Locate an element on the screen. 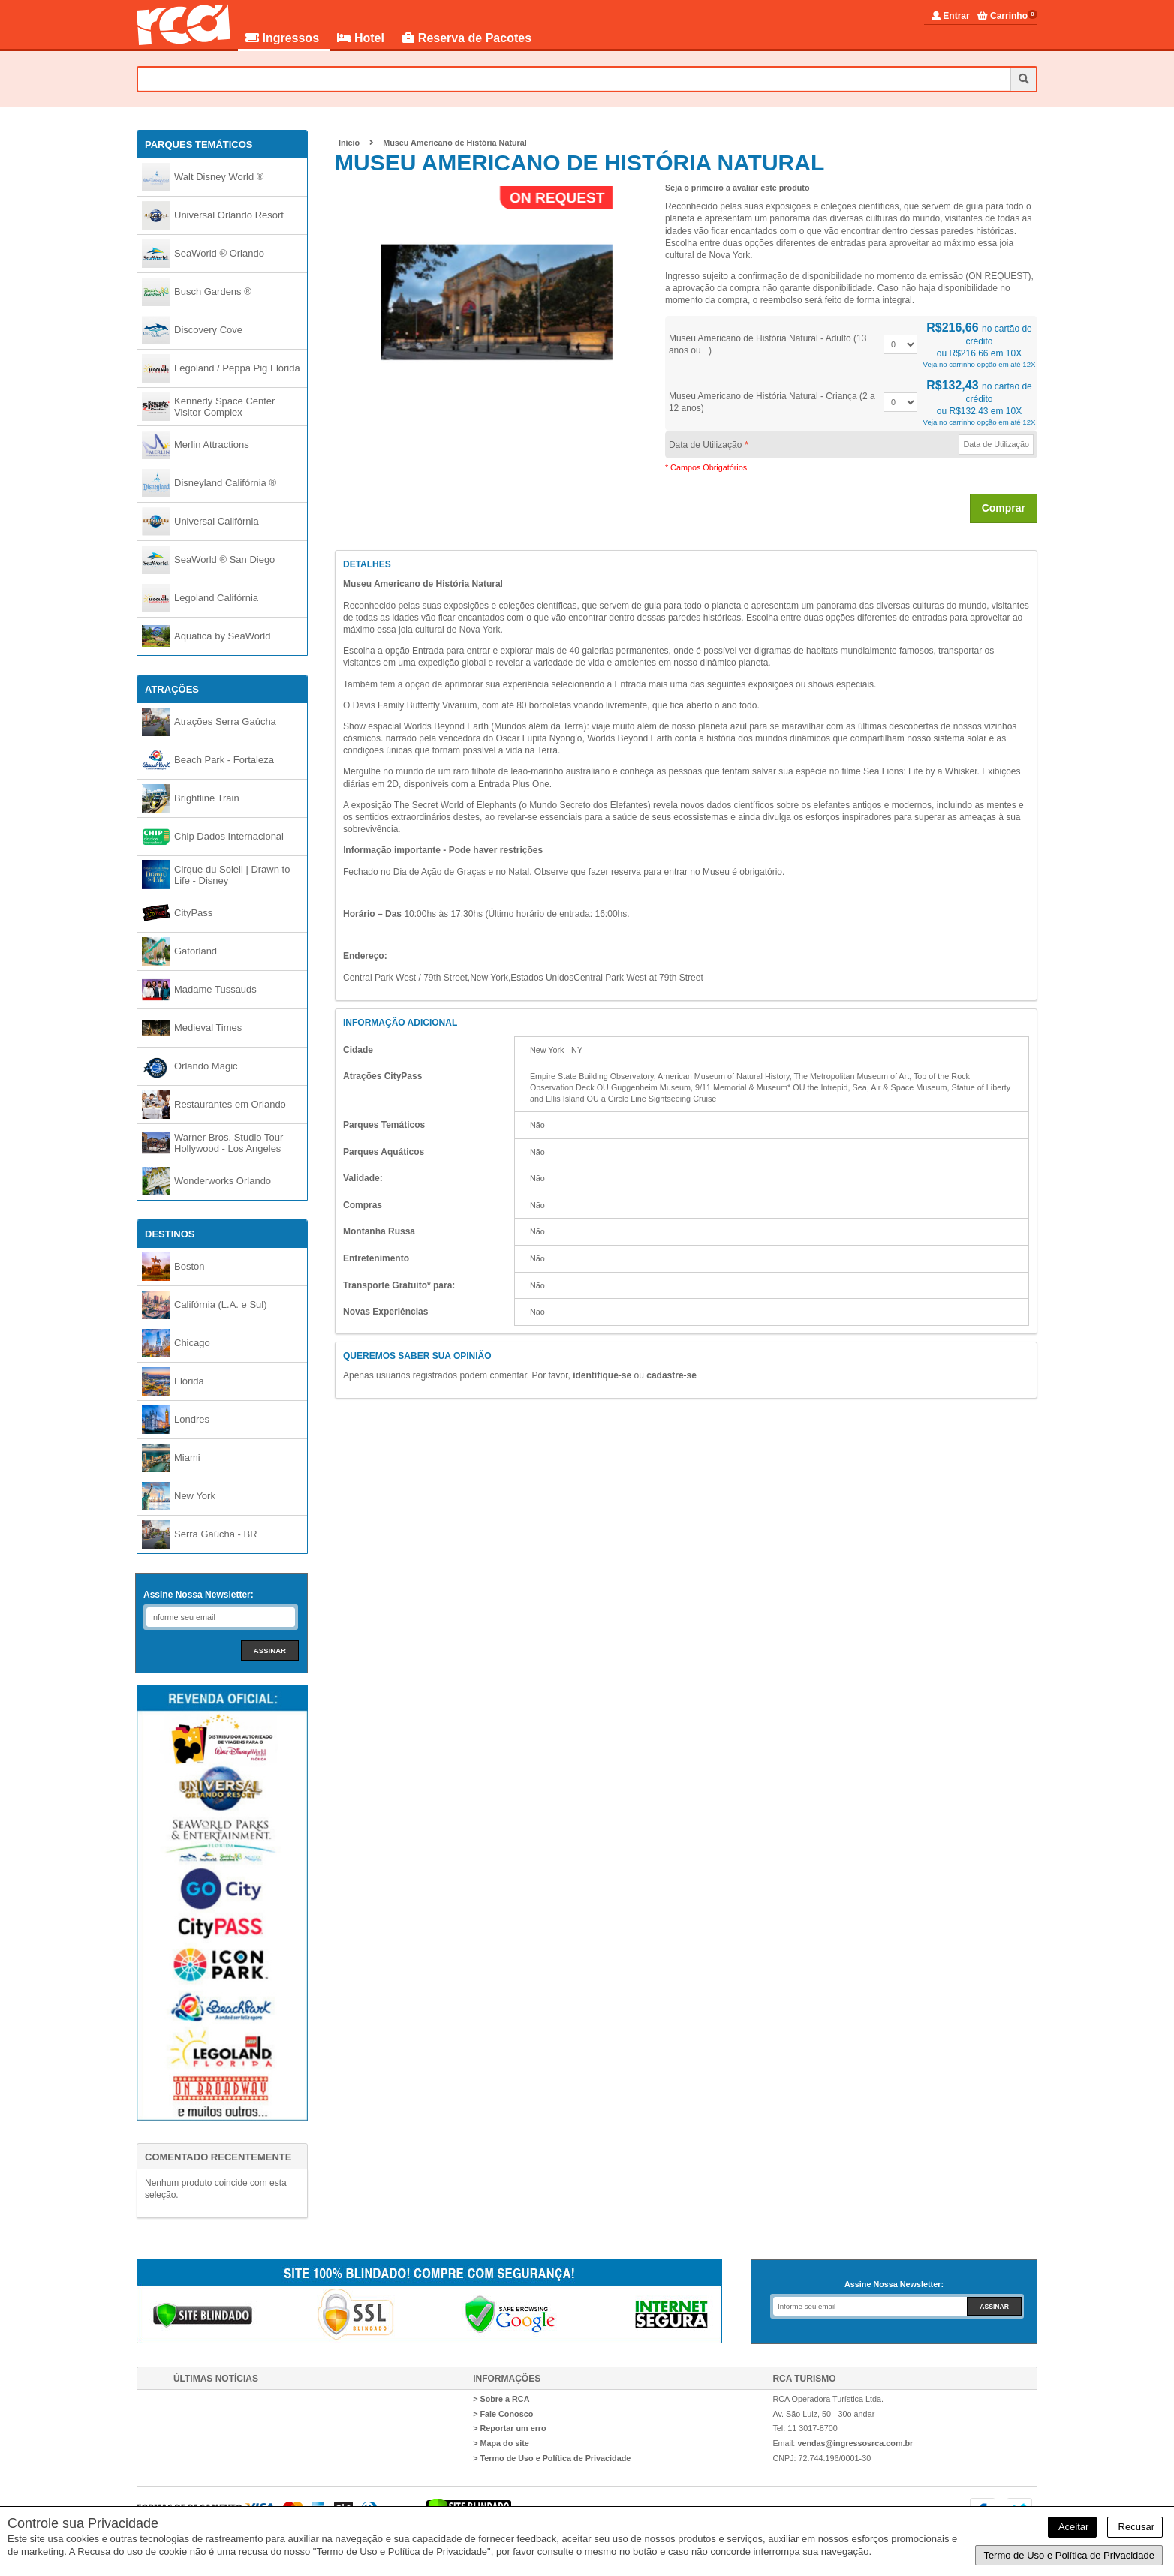 This screenshot has height=2576, width=1174. Reserva de Pacotes is located at coordinates (466, 38).